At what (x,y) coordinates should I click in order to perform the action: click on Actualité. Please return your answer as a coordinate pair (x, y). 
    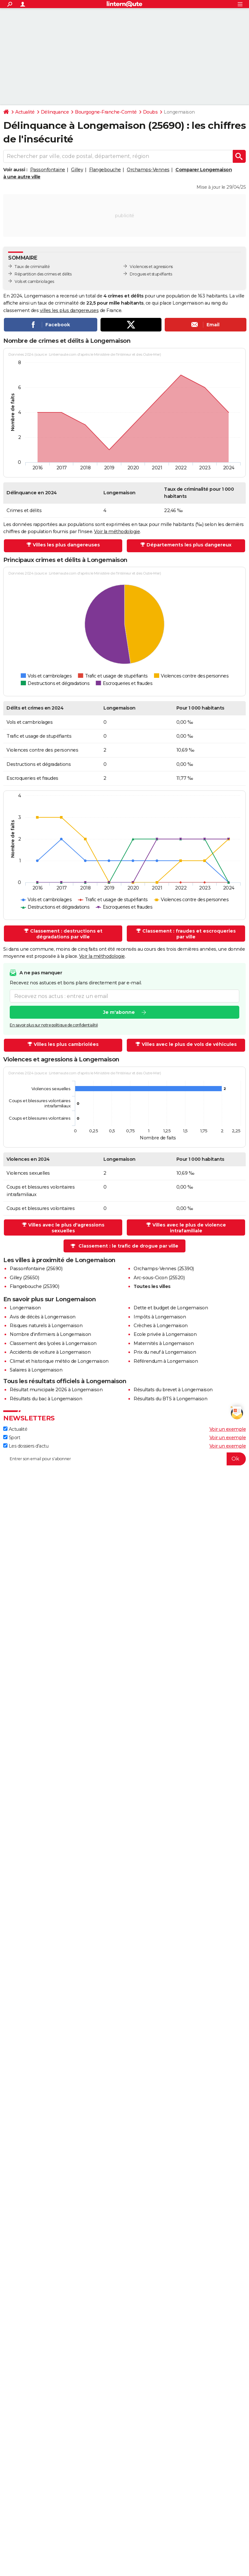
    Looking at the image, I should click on (25, 112).